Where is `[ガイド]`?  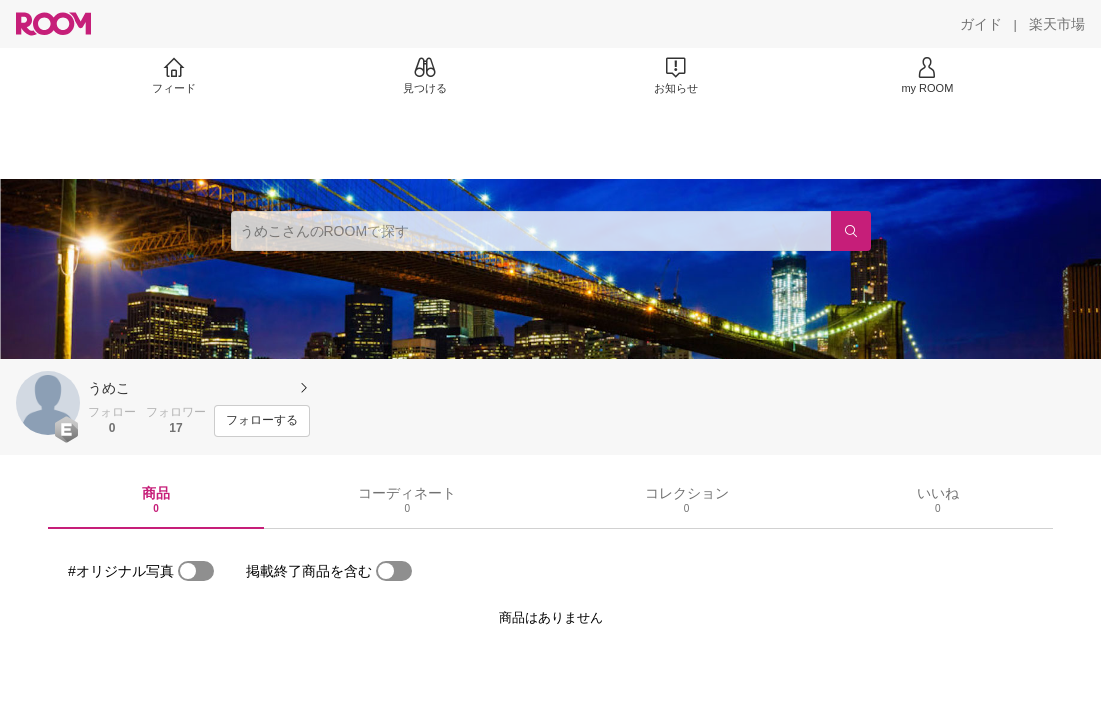 [ガイド] is located at coordinates (981, 24).